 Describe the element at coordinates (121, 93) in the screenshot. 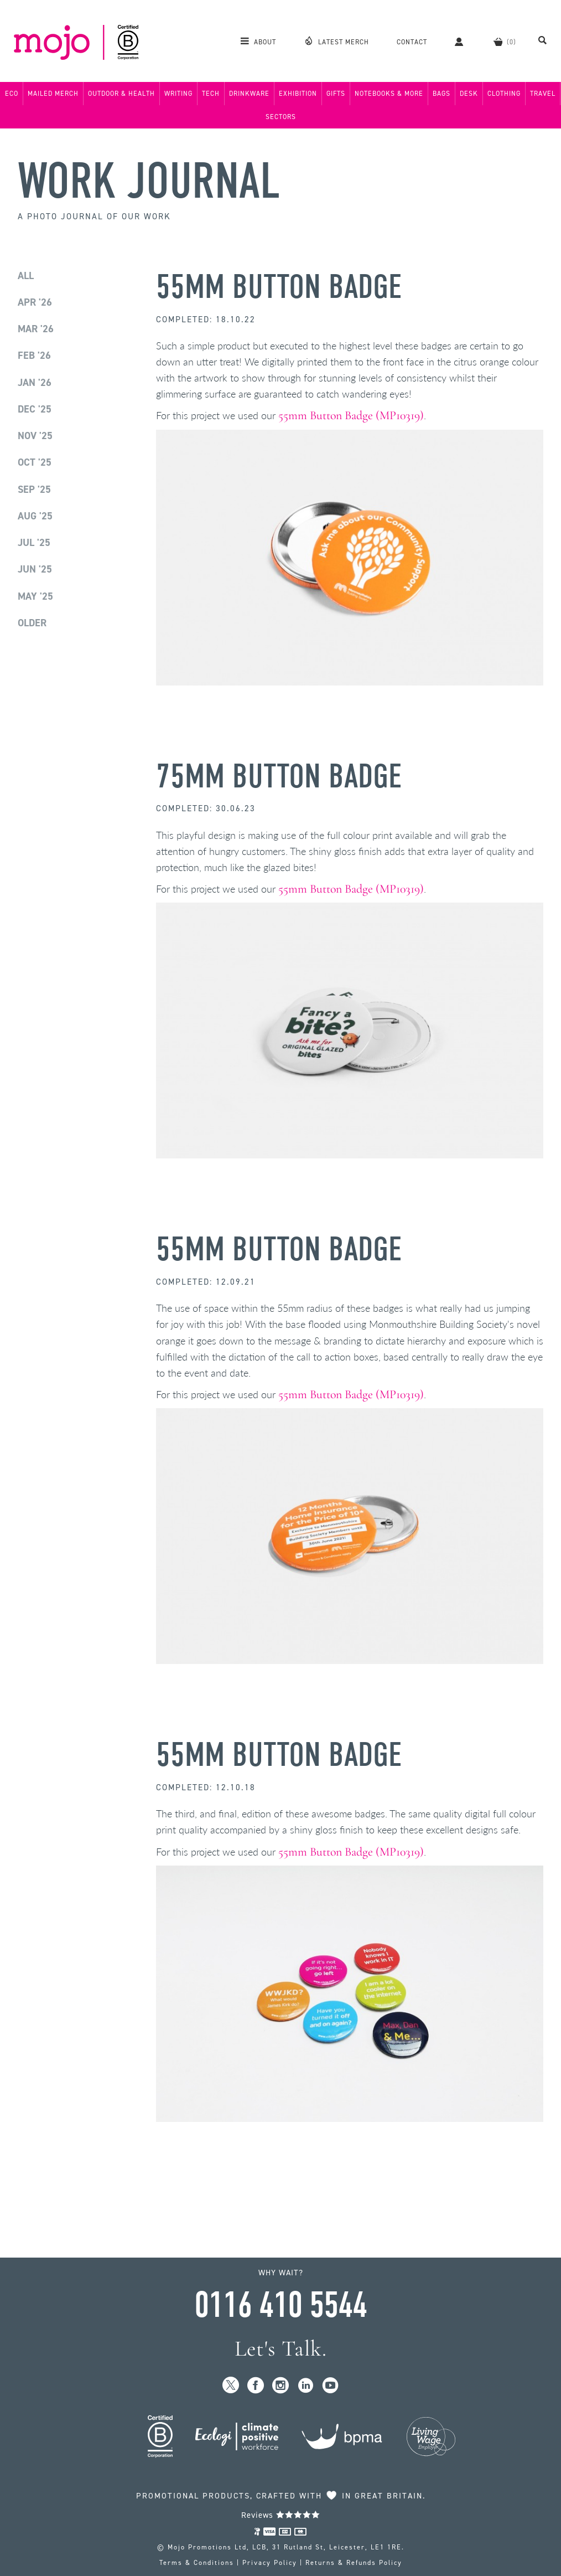

I see `Outdoor & Health` at that location.